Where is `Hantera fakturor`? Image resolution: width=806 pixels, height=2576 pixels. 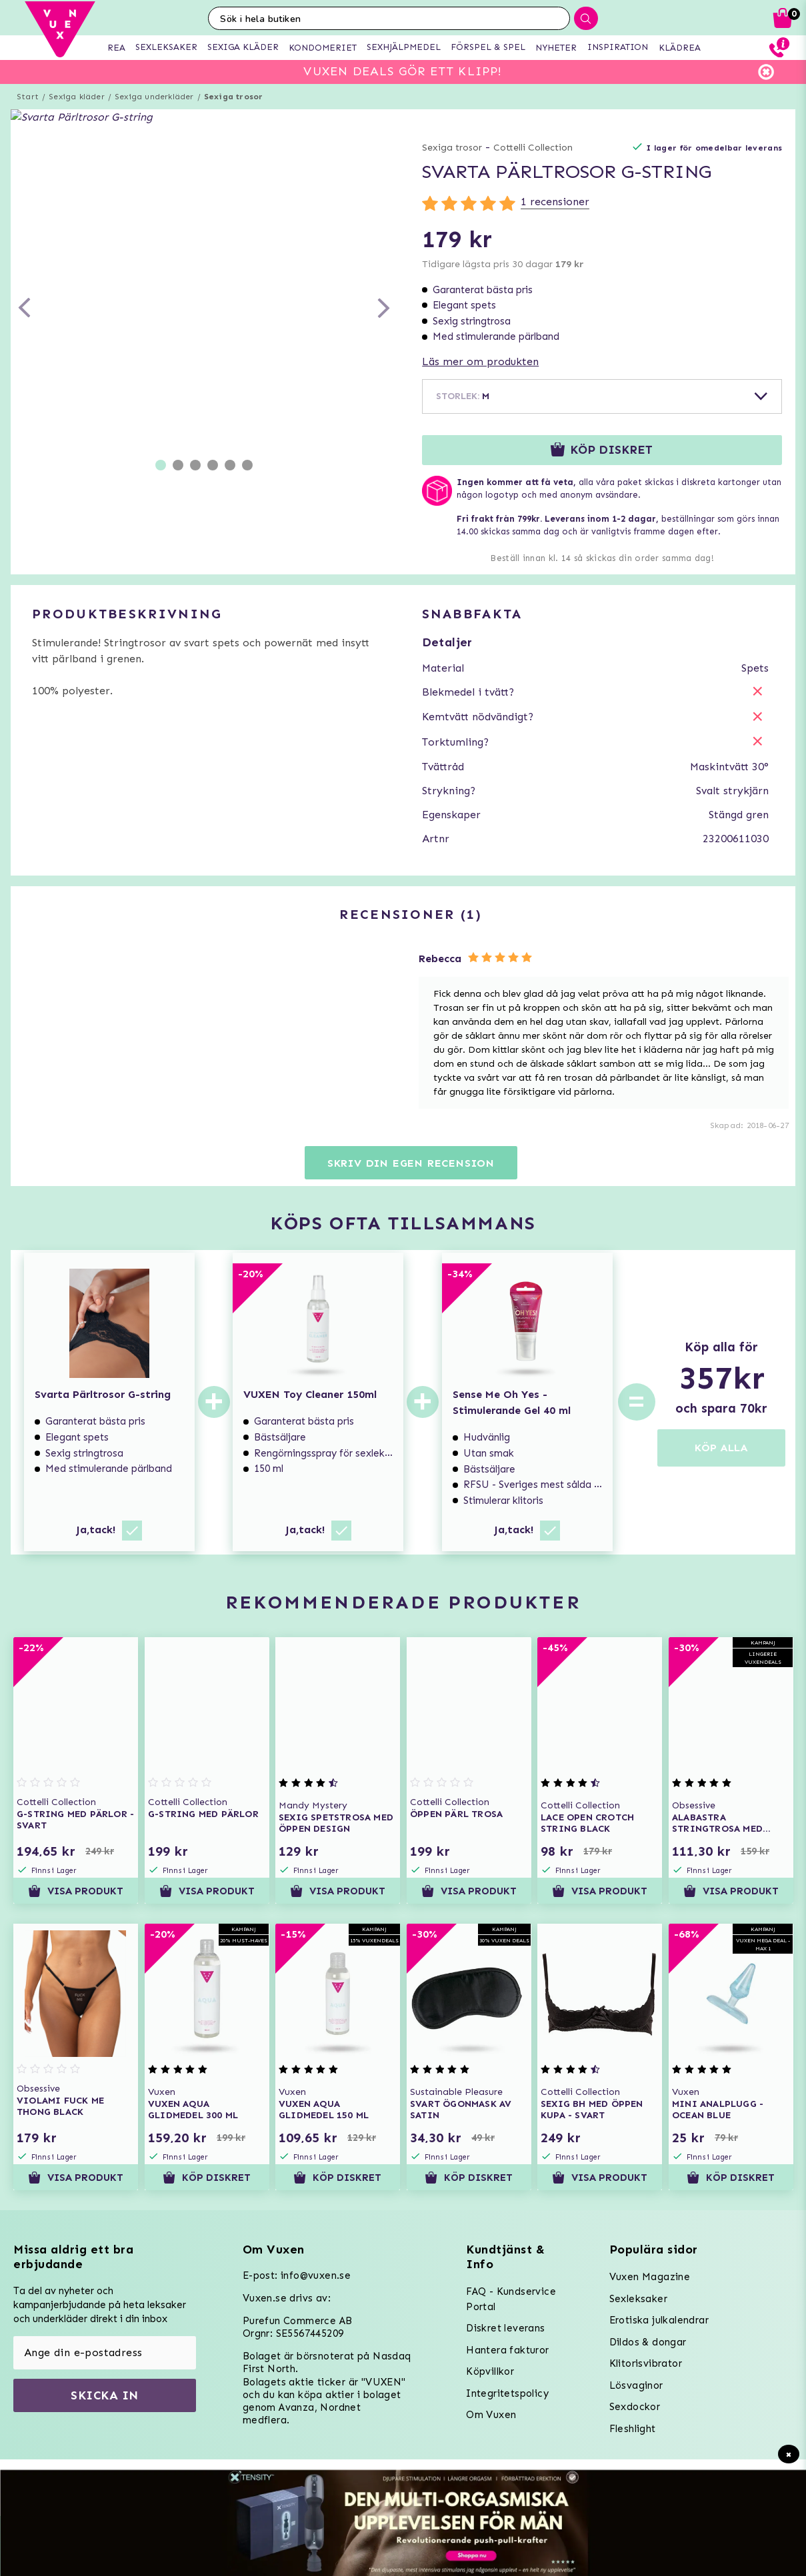 Hantera fakturor is located at coordinates (507, 2350).